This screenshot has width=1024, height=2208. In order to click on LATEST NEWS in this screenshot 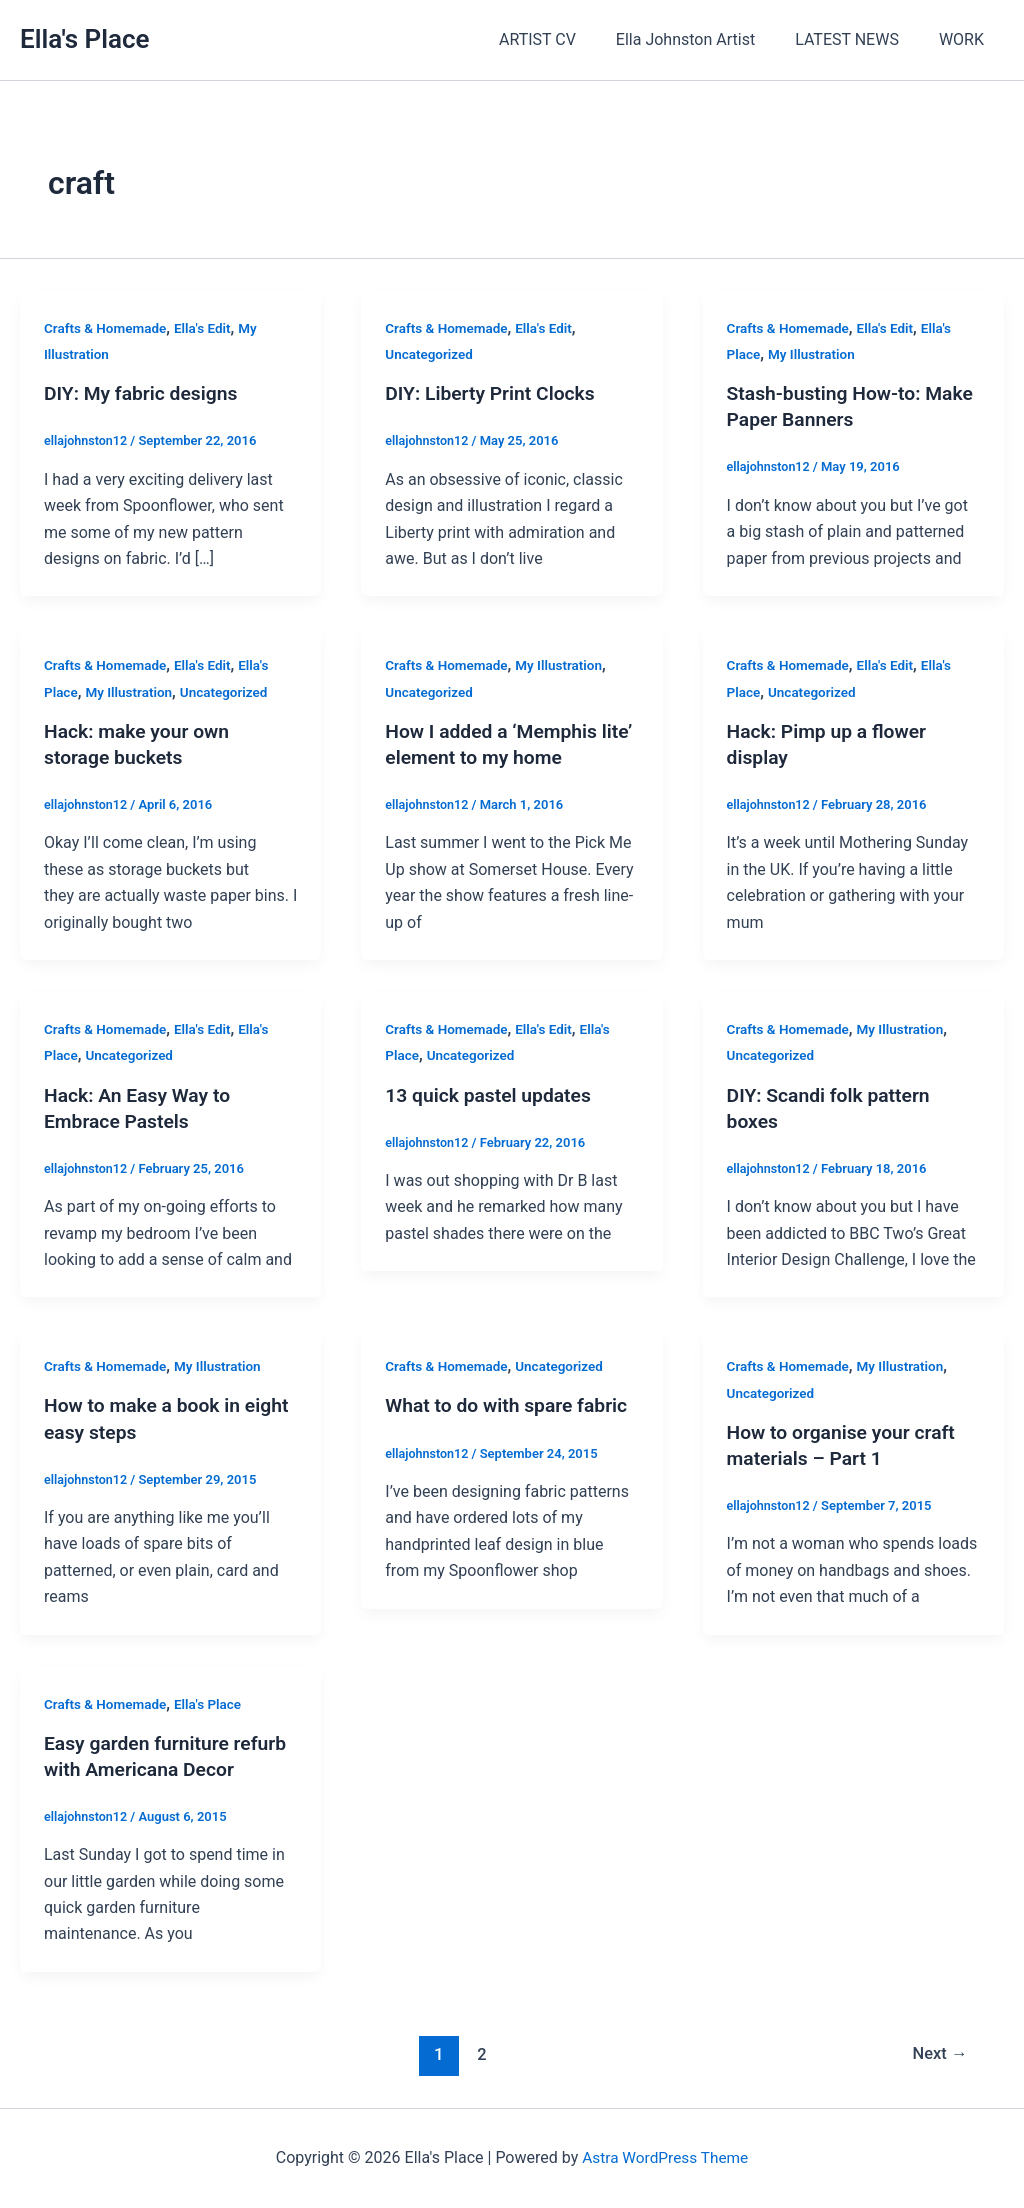, I will do `click(859, 39)`.